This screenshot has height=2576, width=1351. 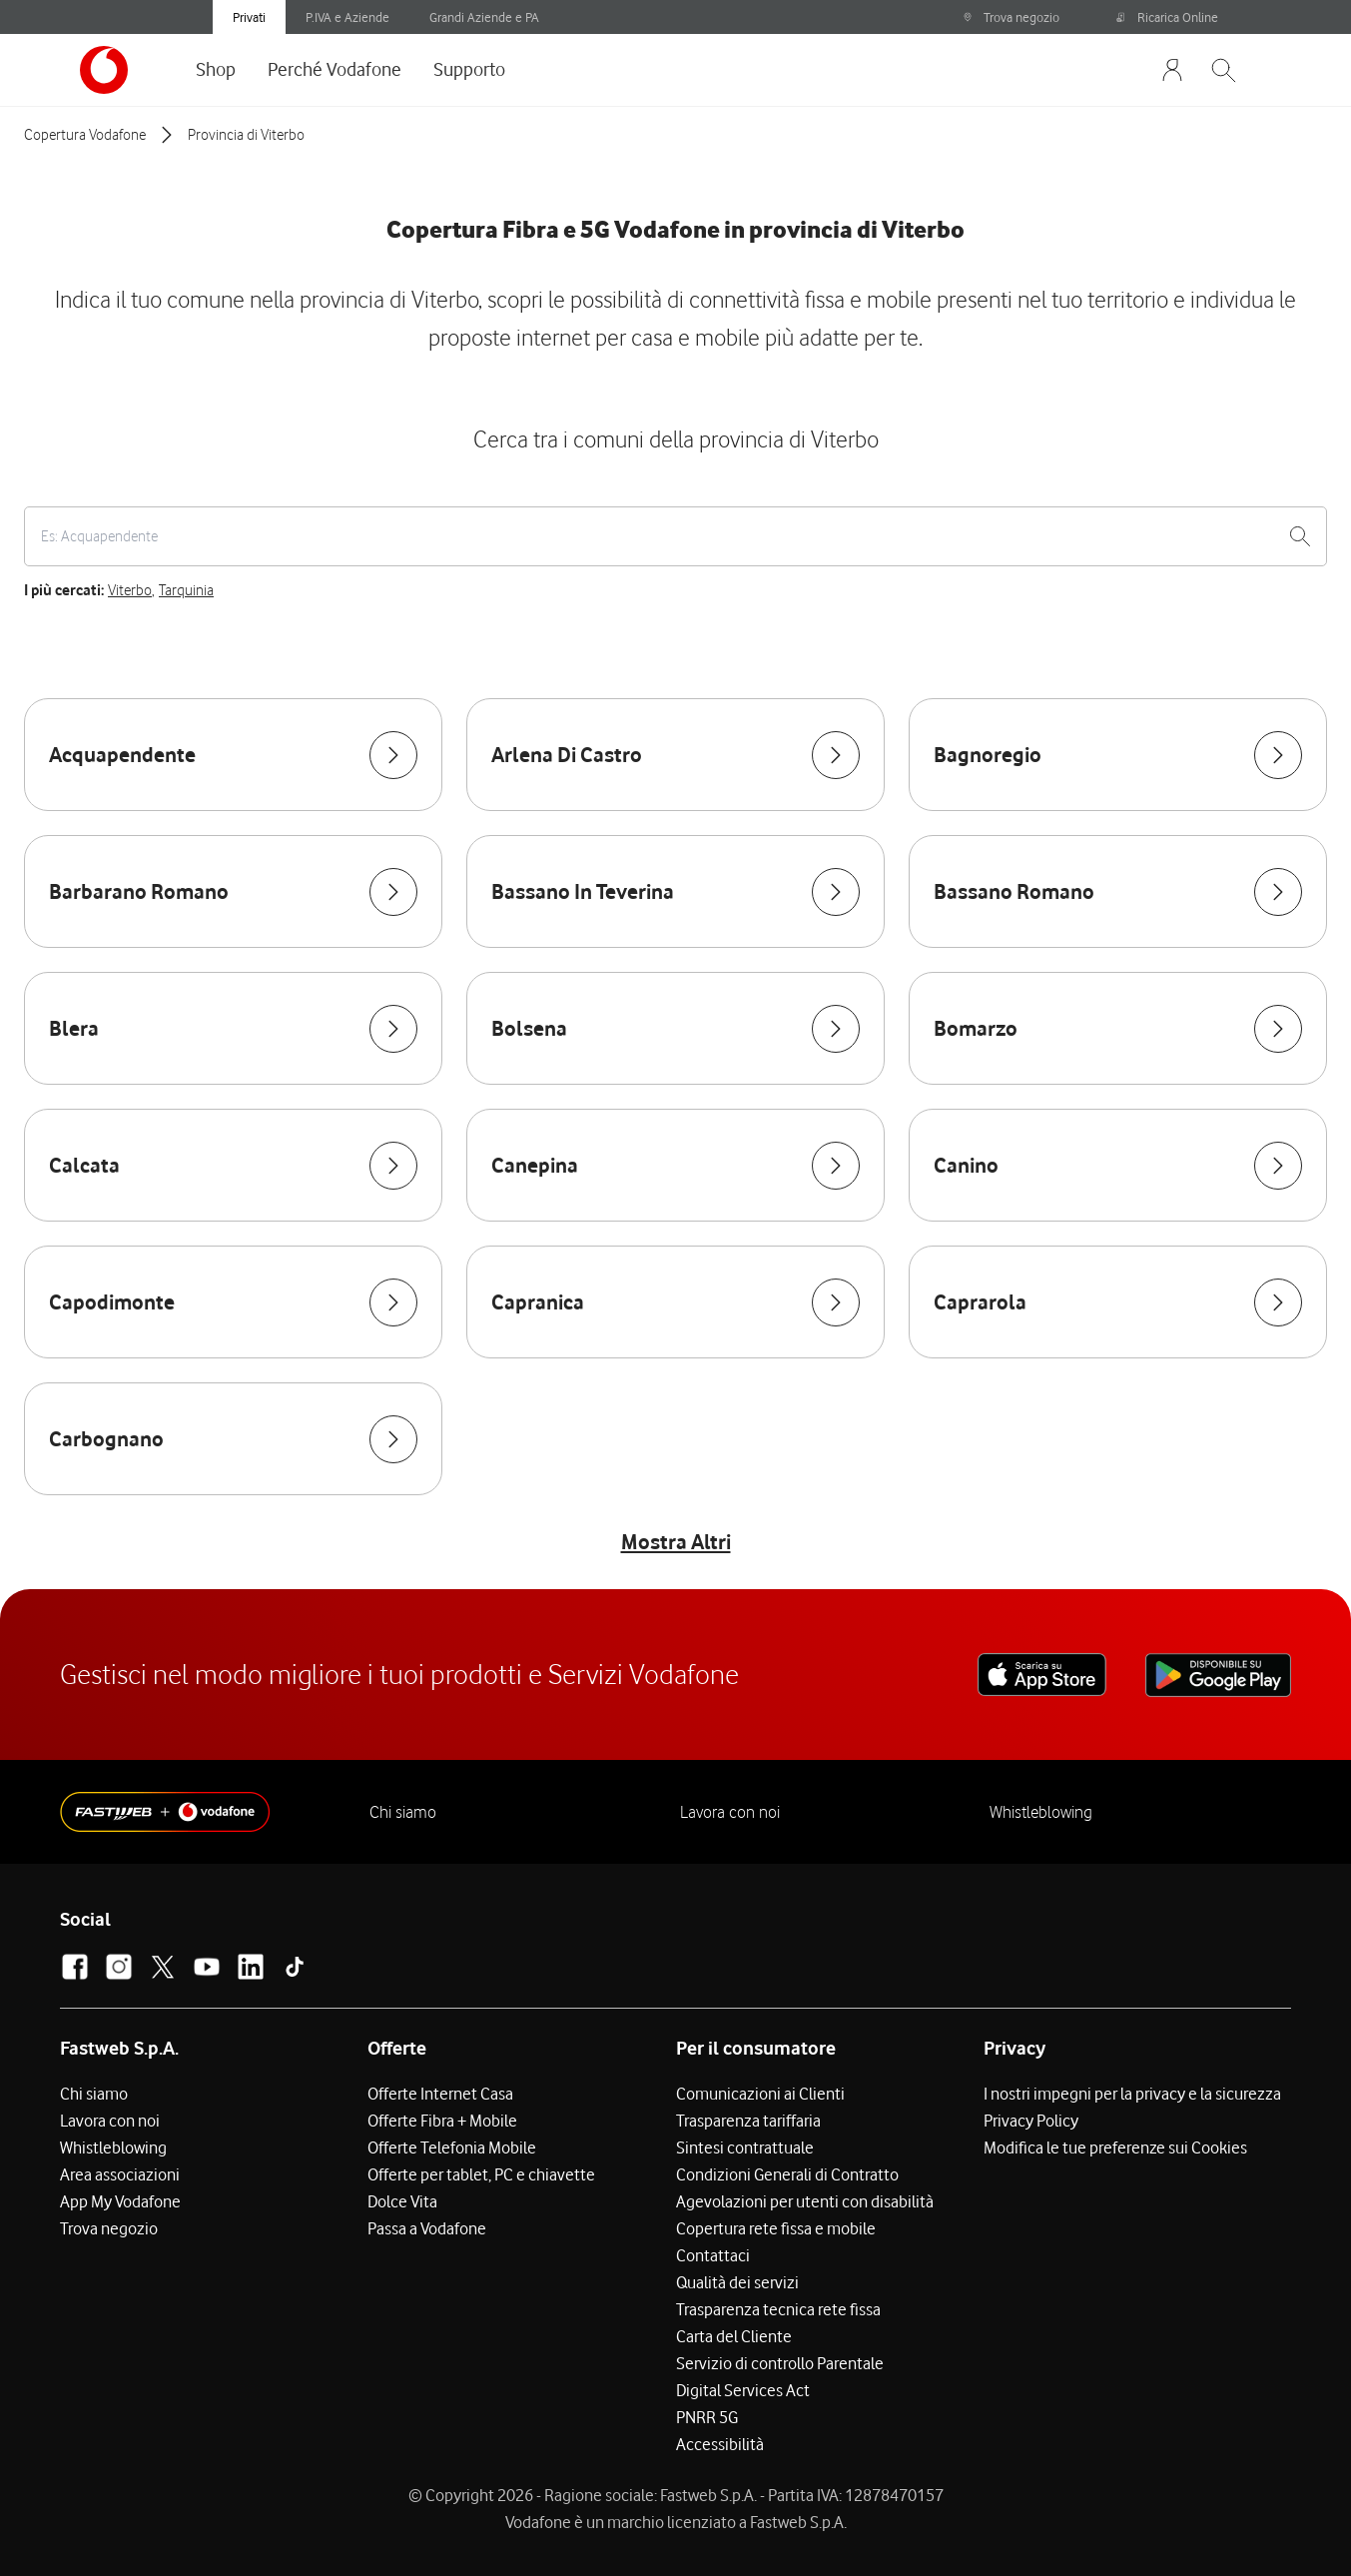 What do you see at coordinates (713, 2255) in the screenshot?
I see `Contattaci` at bounding box center [713, 2255].